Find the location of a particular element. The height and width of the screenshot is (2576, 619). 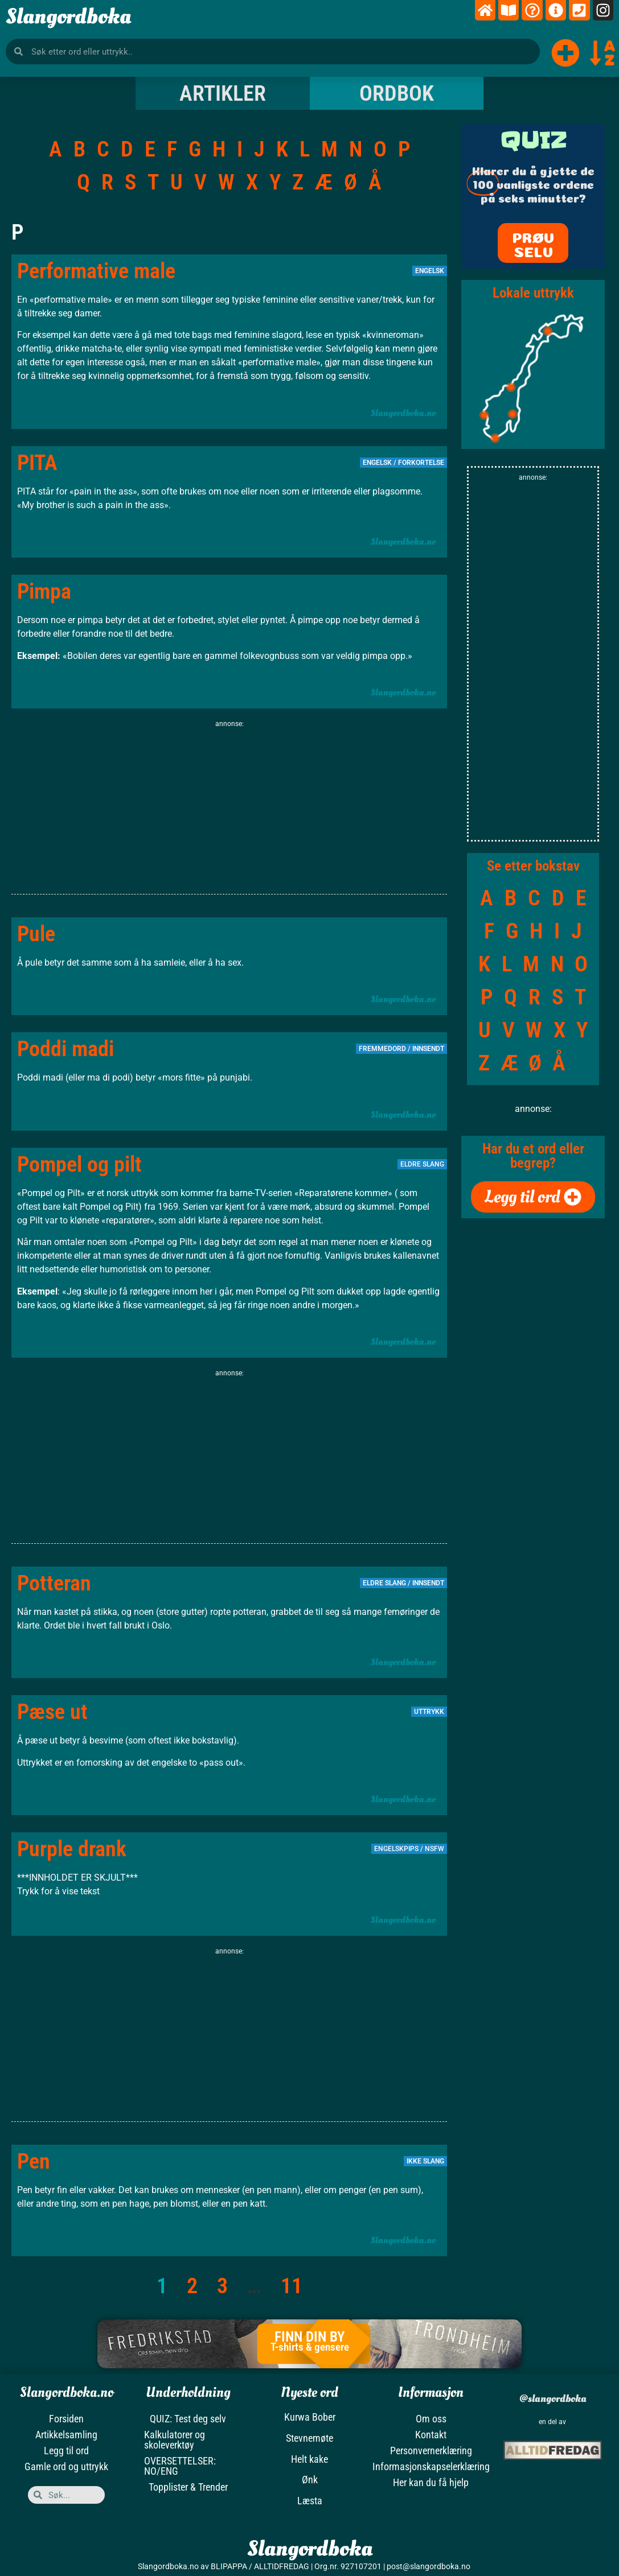

Fremmedord is located at coordinates (382, 1049).